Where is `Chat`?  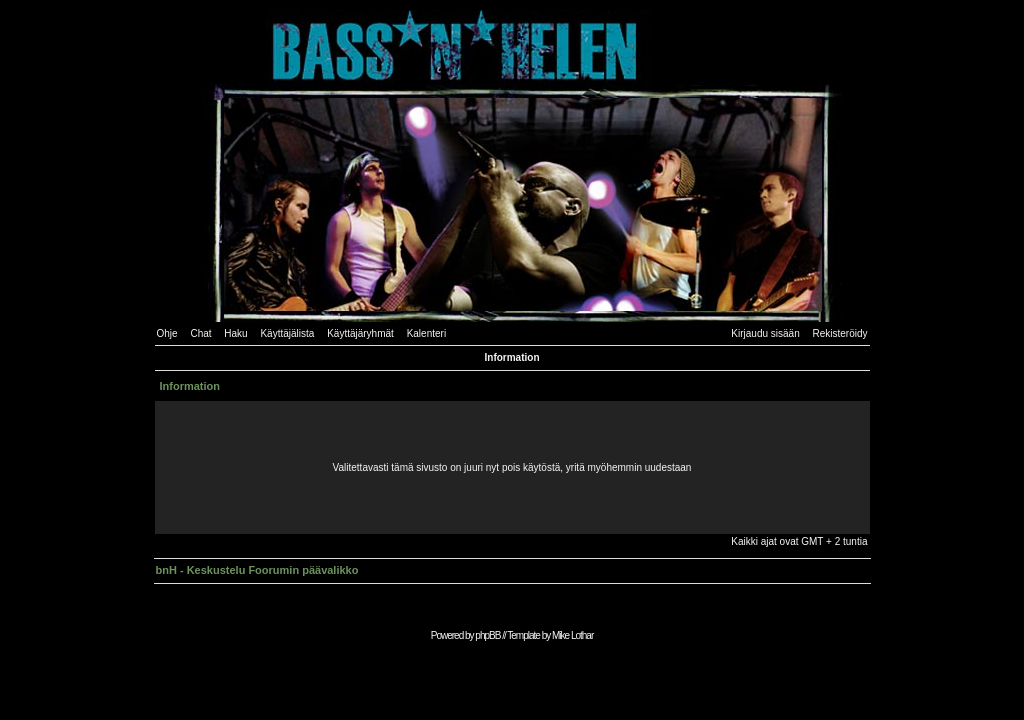
Chat is located at coordinates (200, 333).